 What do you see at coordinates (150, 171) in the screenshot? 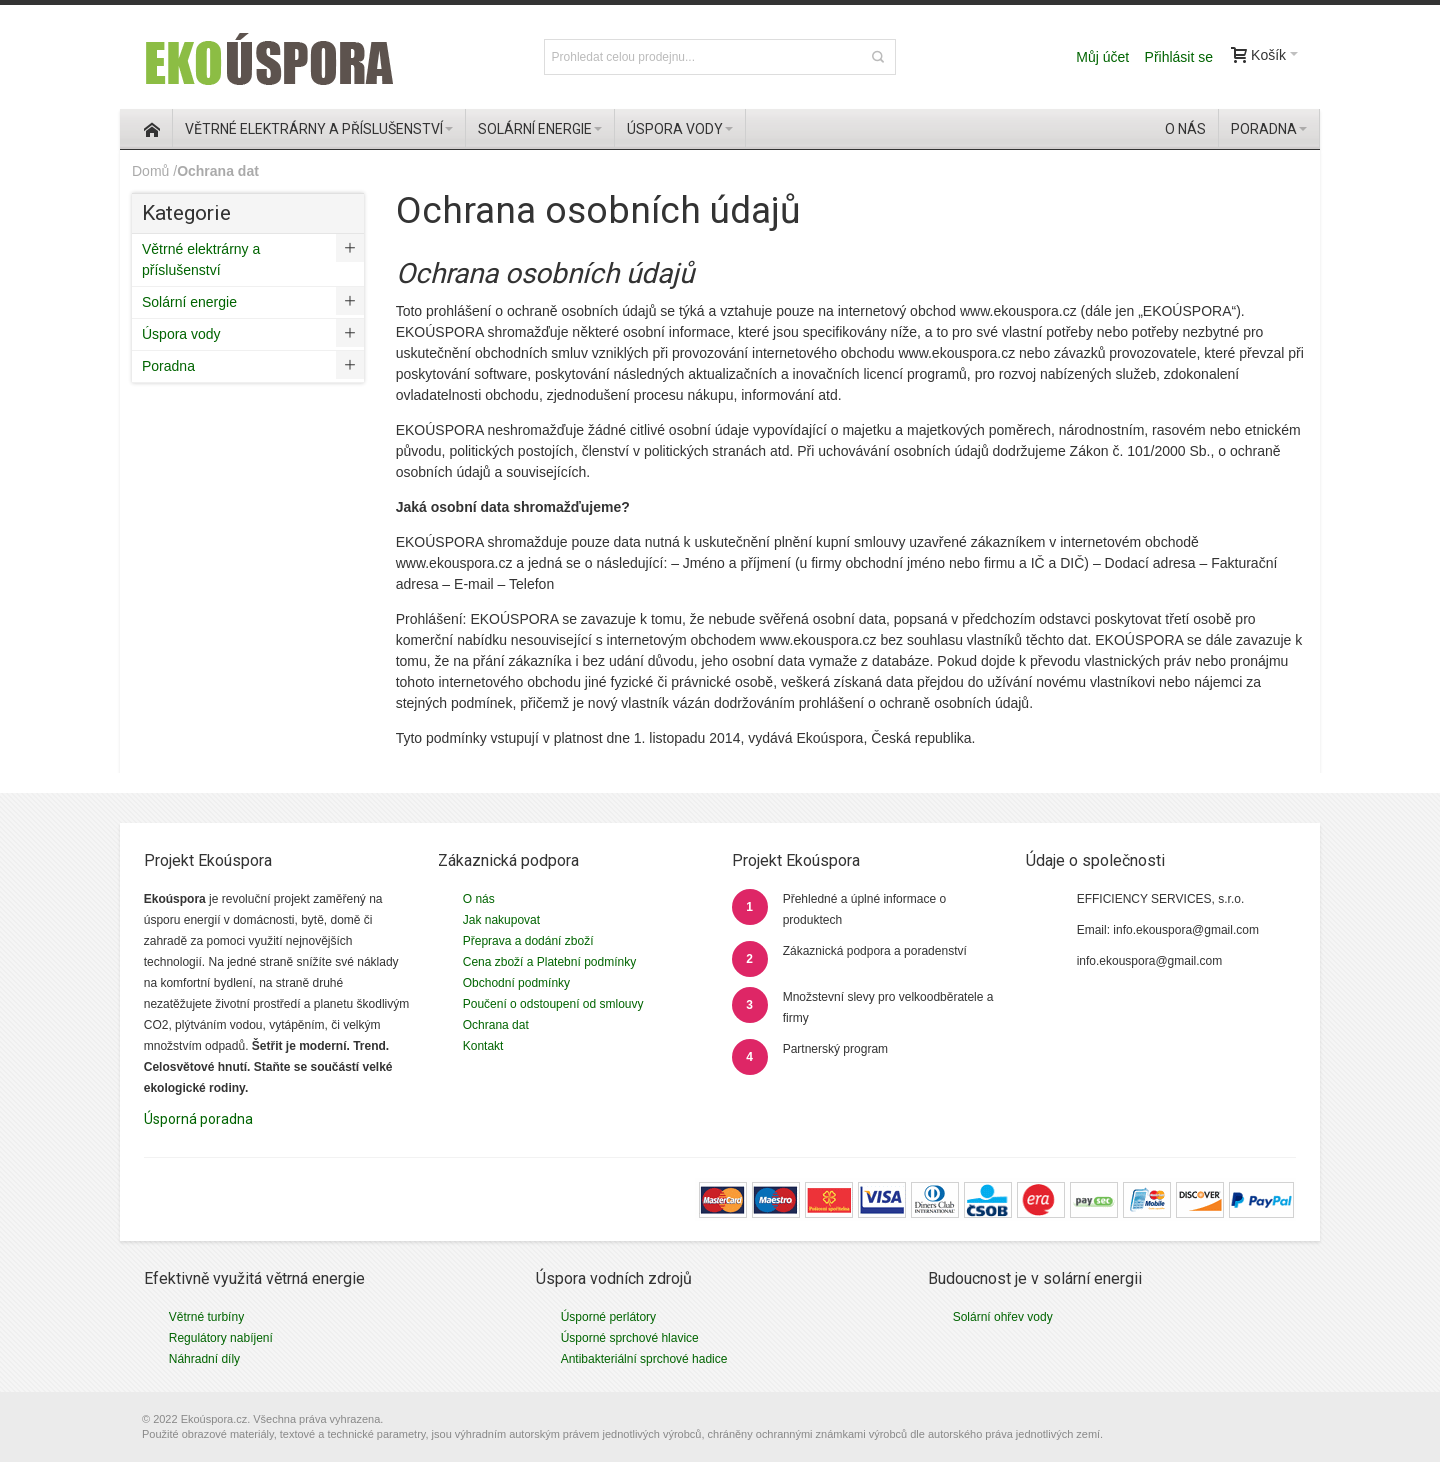
I see `Domů` at bounding box center [150, 171].